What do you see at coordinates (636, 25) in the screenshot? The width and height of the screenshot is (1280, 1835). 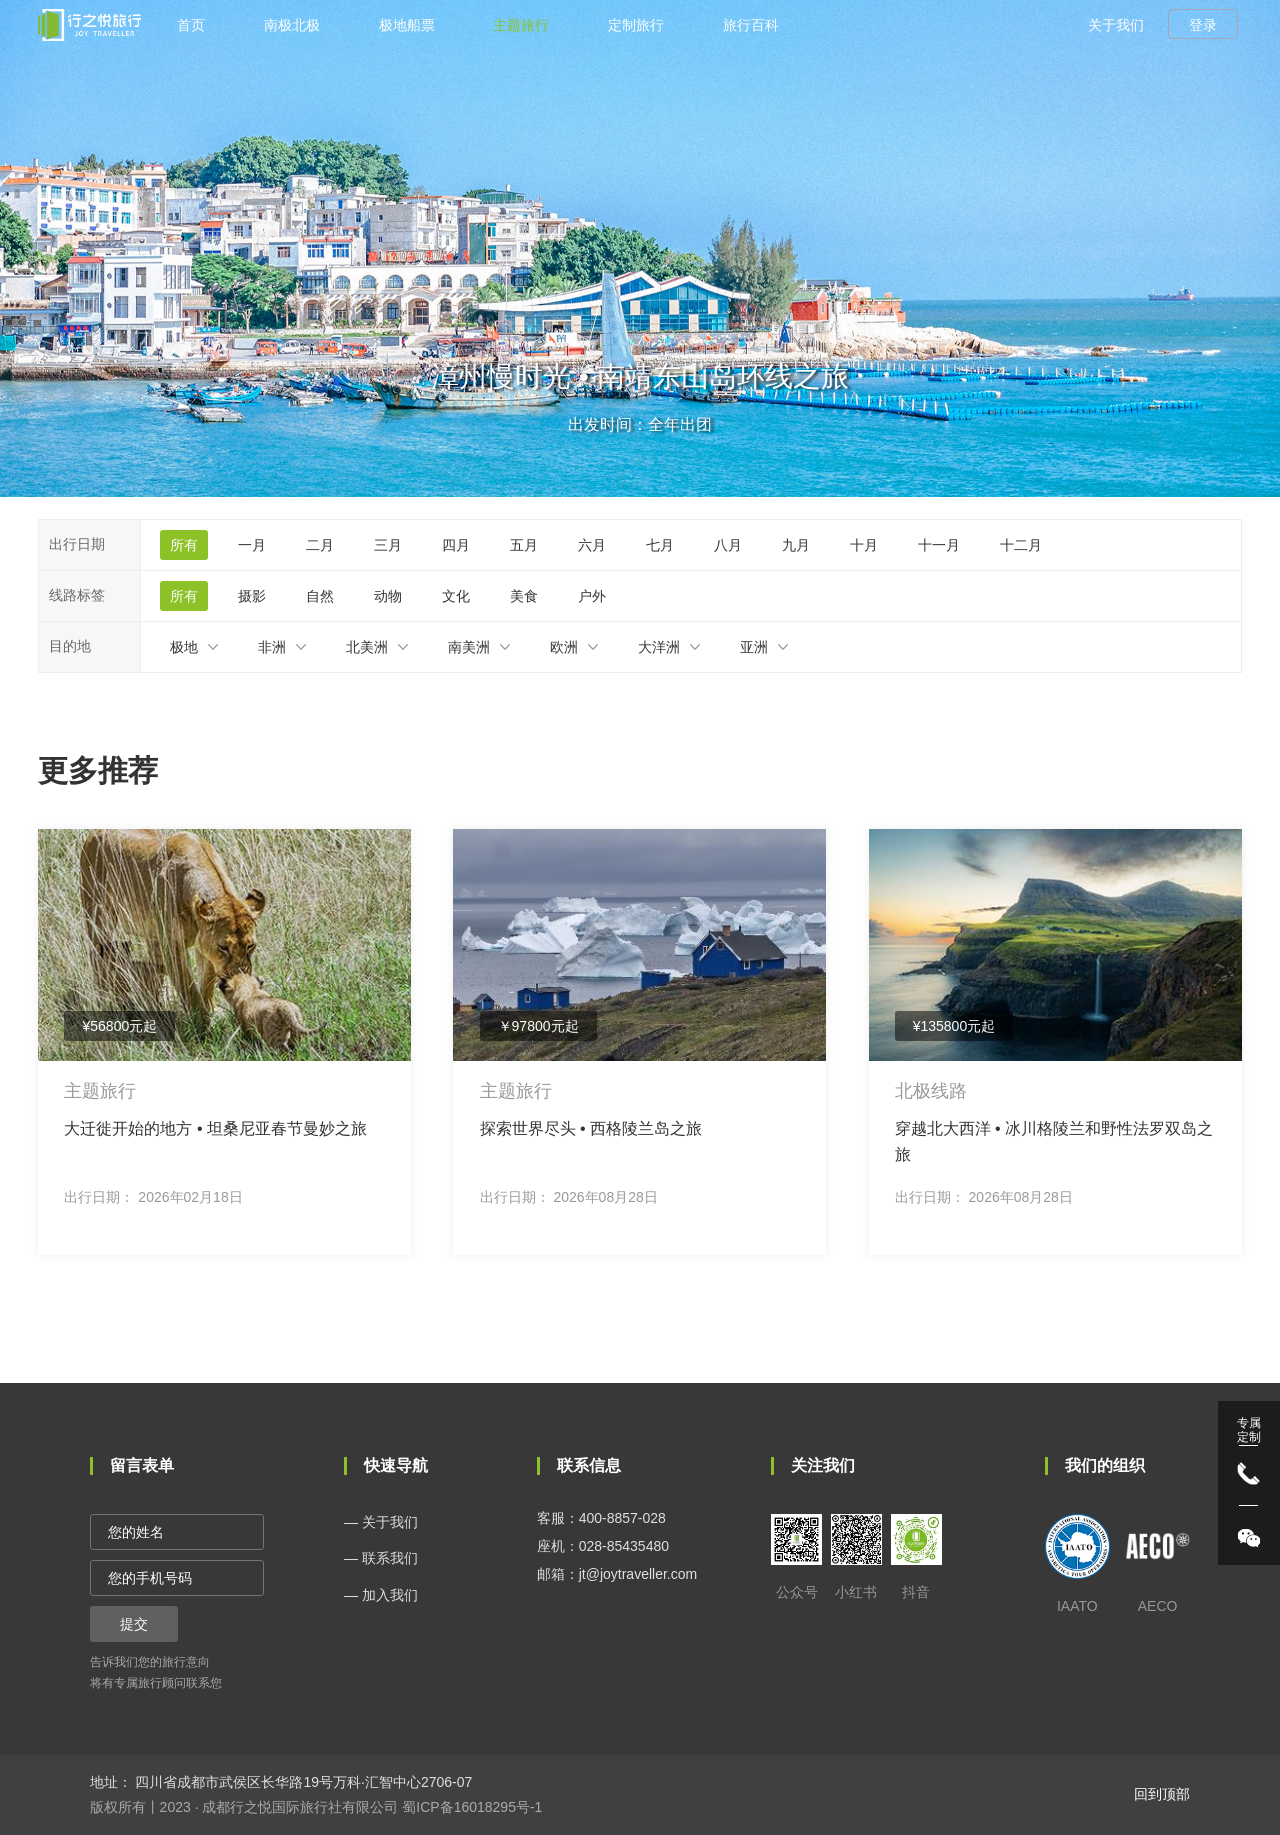 I see `定制旅行` at bounding box center [636, 25].